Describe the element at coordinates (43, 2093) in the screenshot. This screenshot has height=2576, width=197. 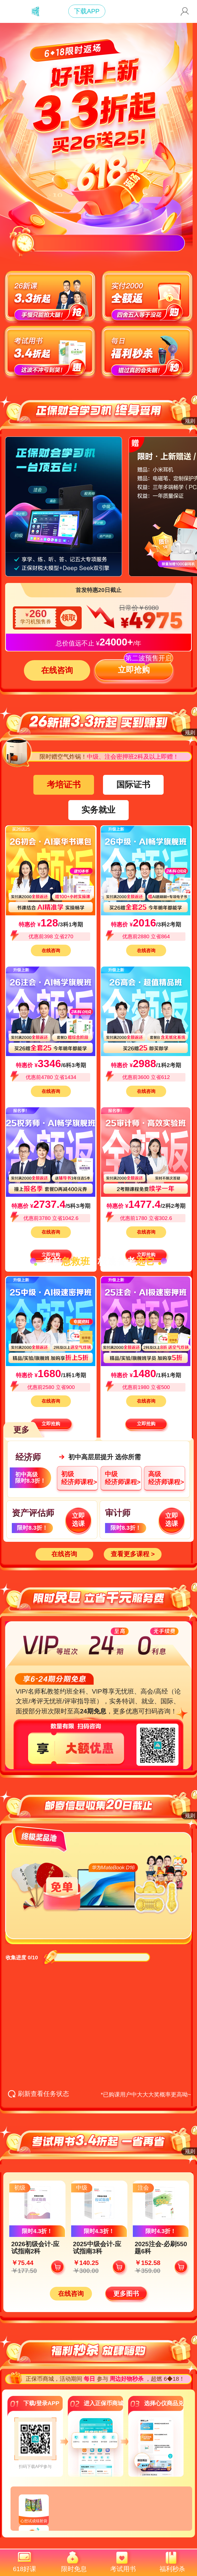
I see `刷新查看任务状态` at that location.